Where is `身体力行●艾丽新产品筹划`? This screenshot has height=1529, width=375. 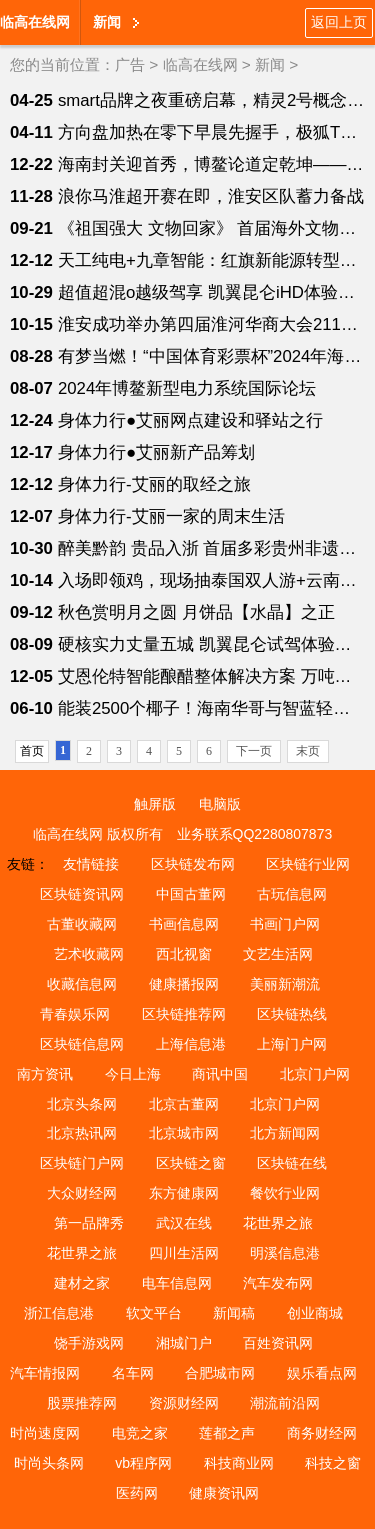
身体力行●艾丽新产品筹划 is located at coordinates (156, 452).